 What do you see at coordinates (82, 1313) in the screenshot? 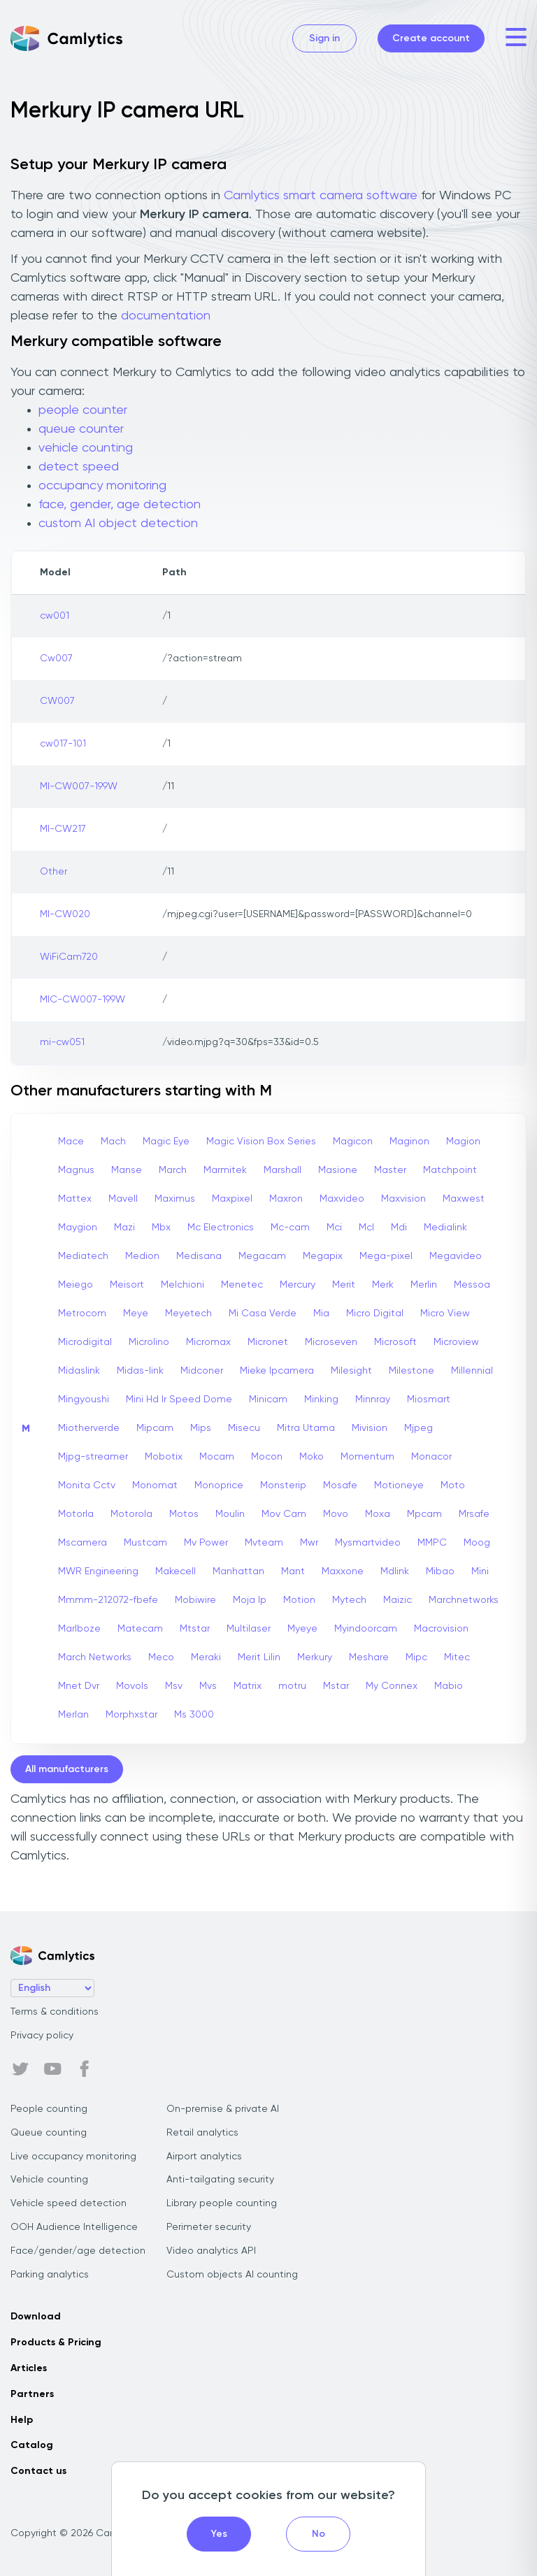
I see `Metrocom` at bounding box center [82, 1313].